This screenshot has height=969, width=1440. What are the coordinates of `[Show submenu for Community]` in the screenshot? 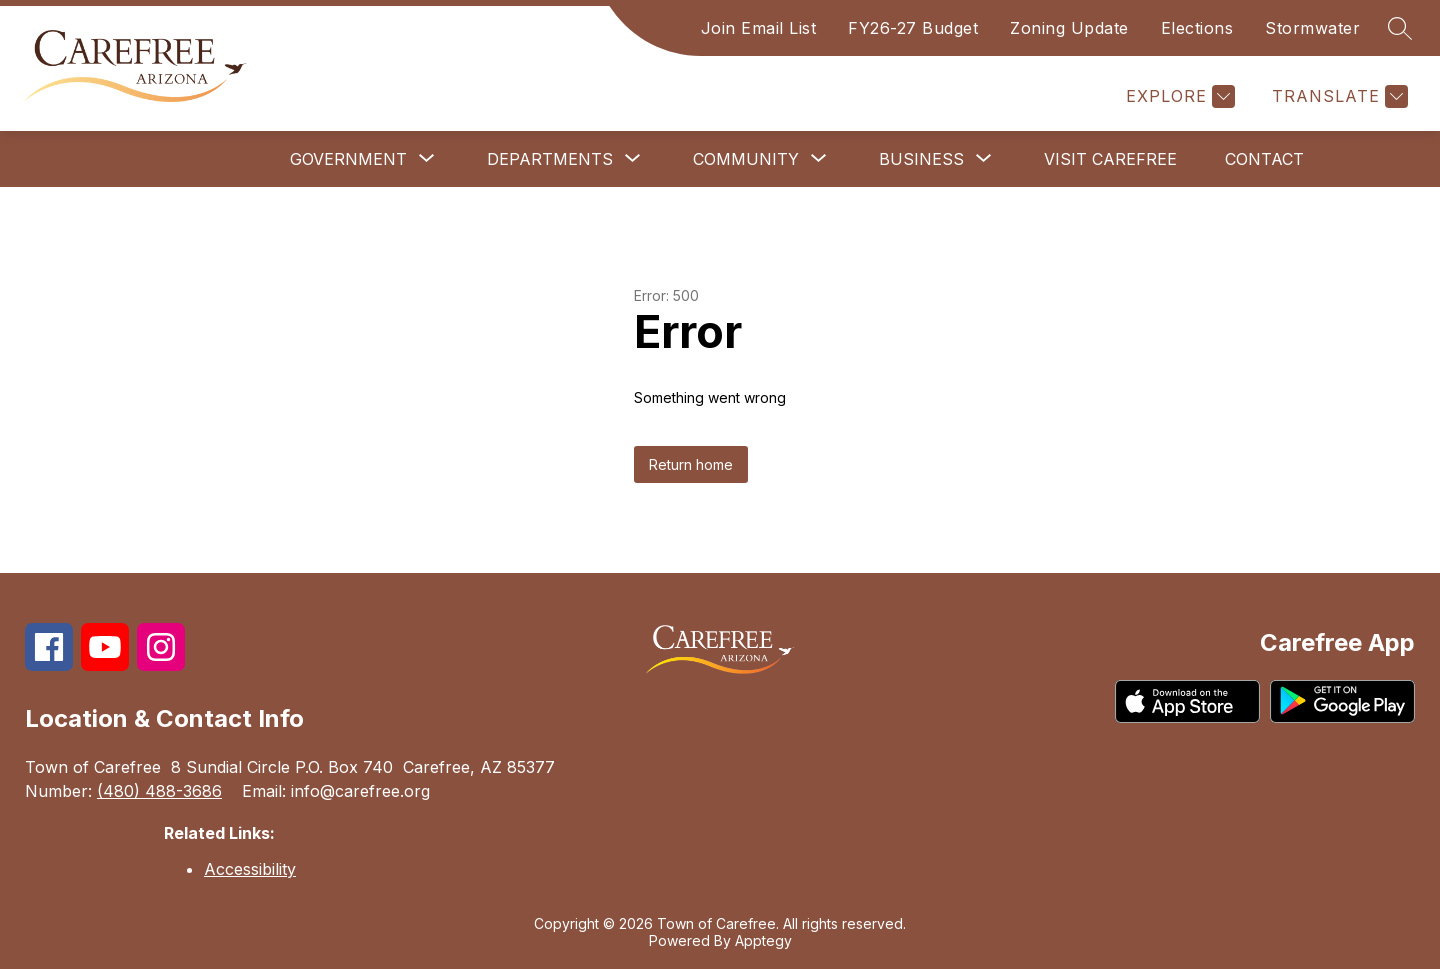 It's located at (746, 159).